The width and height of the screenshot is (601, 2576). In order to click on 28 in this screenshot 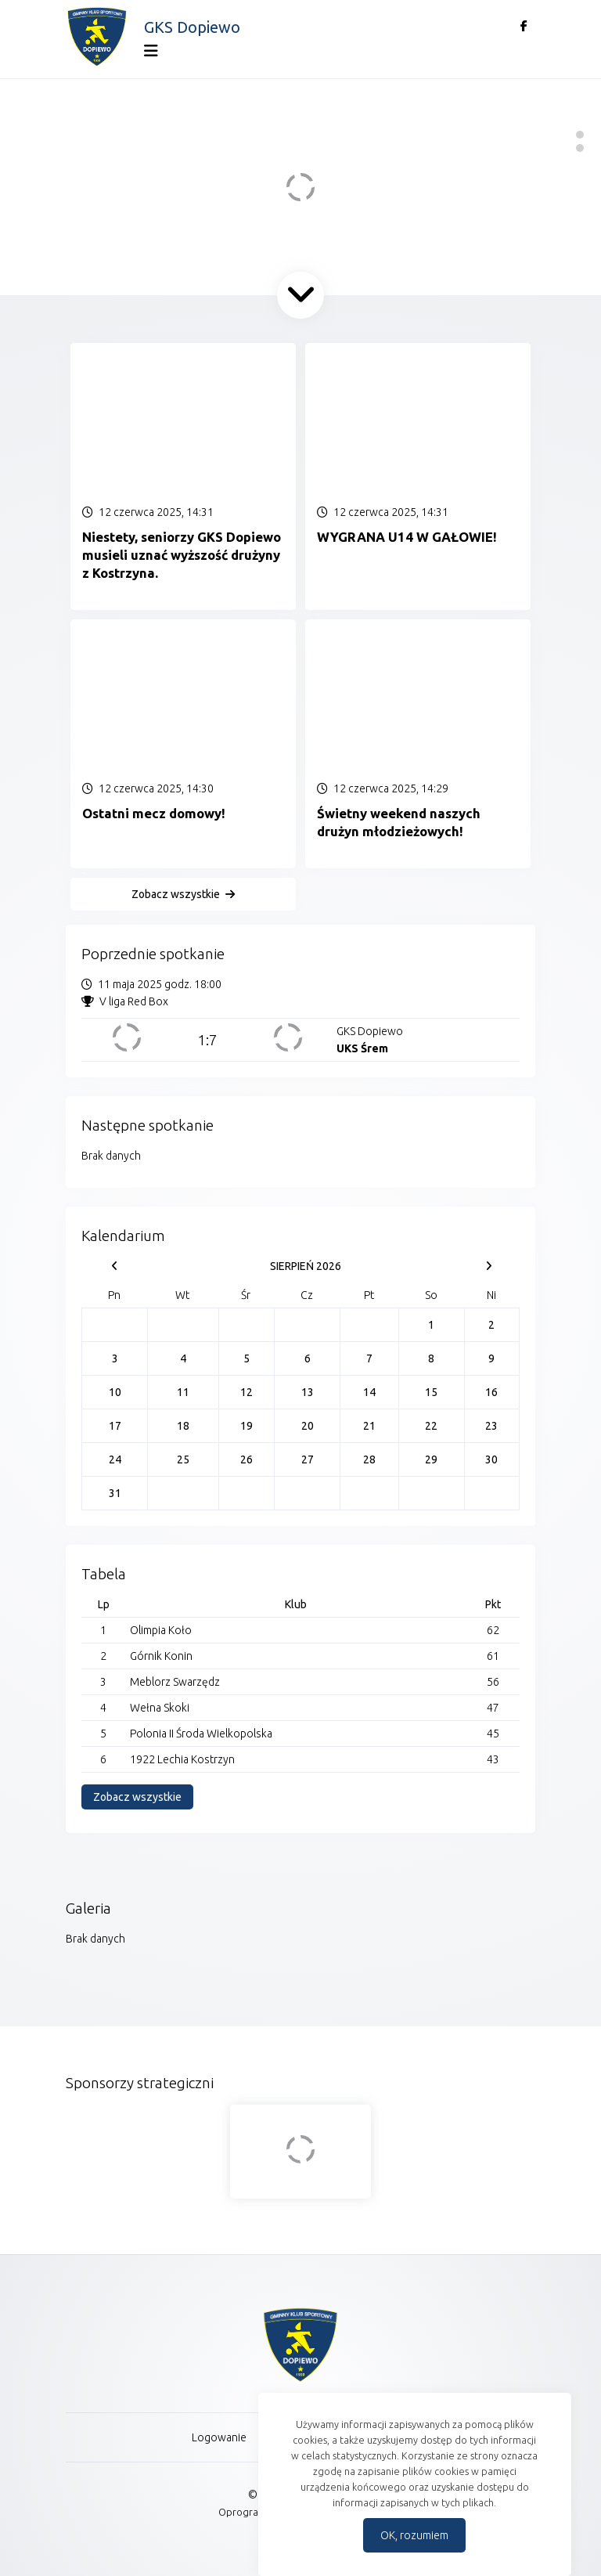, I will do `click(369, 1459)`.